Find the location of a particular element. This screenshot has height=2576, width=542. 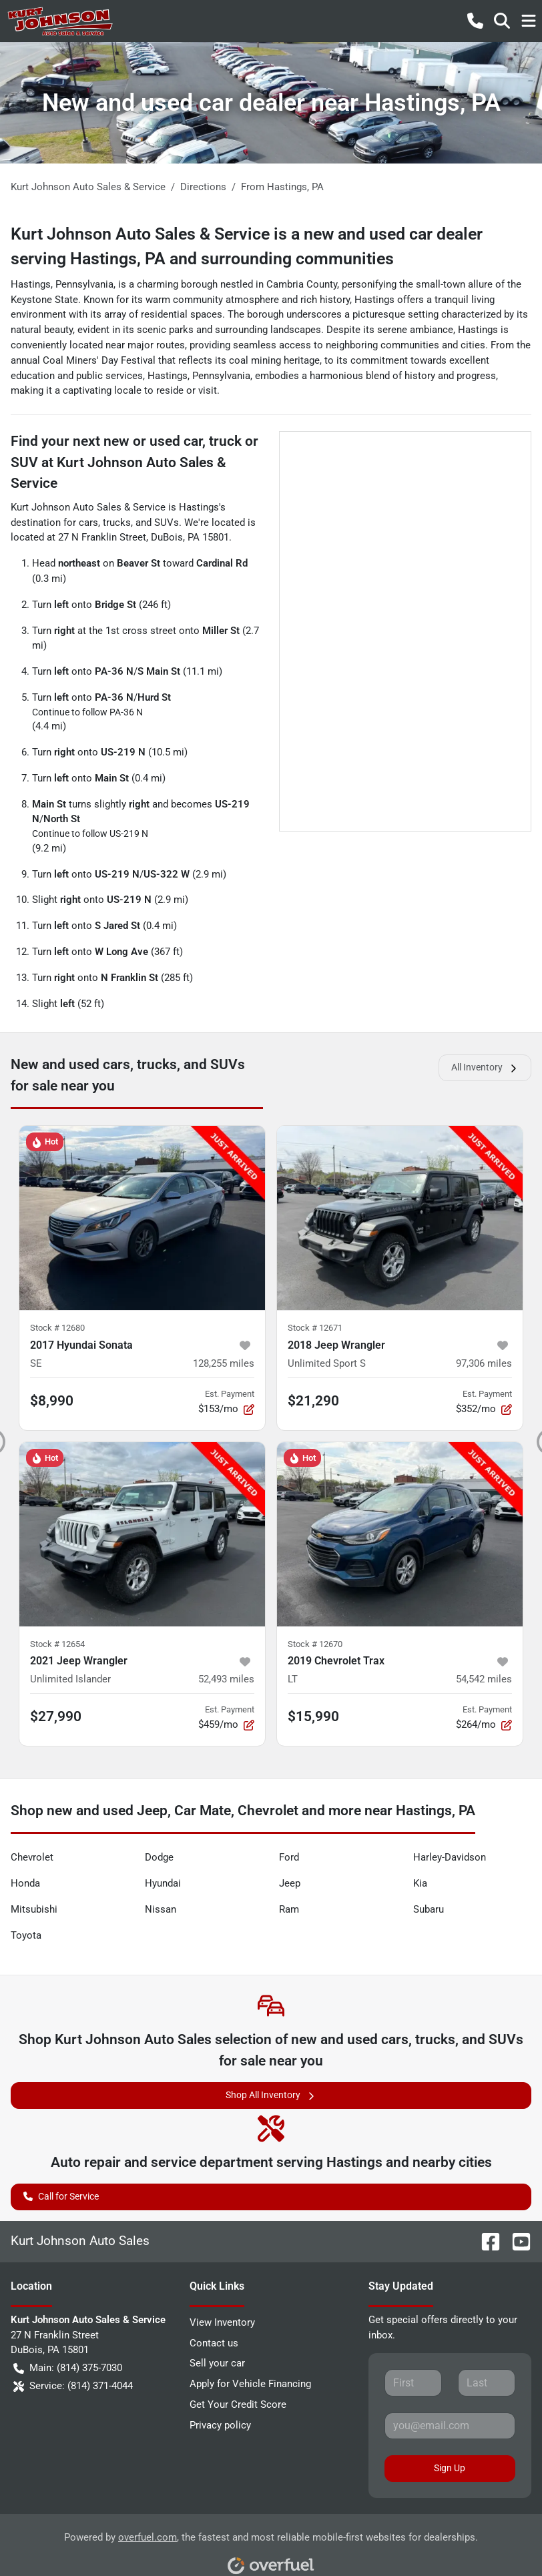

Ram is located at coordinates (289, 1909).